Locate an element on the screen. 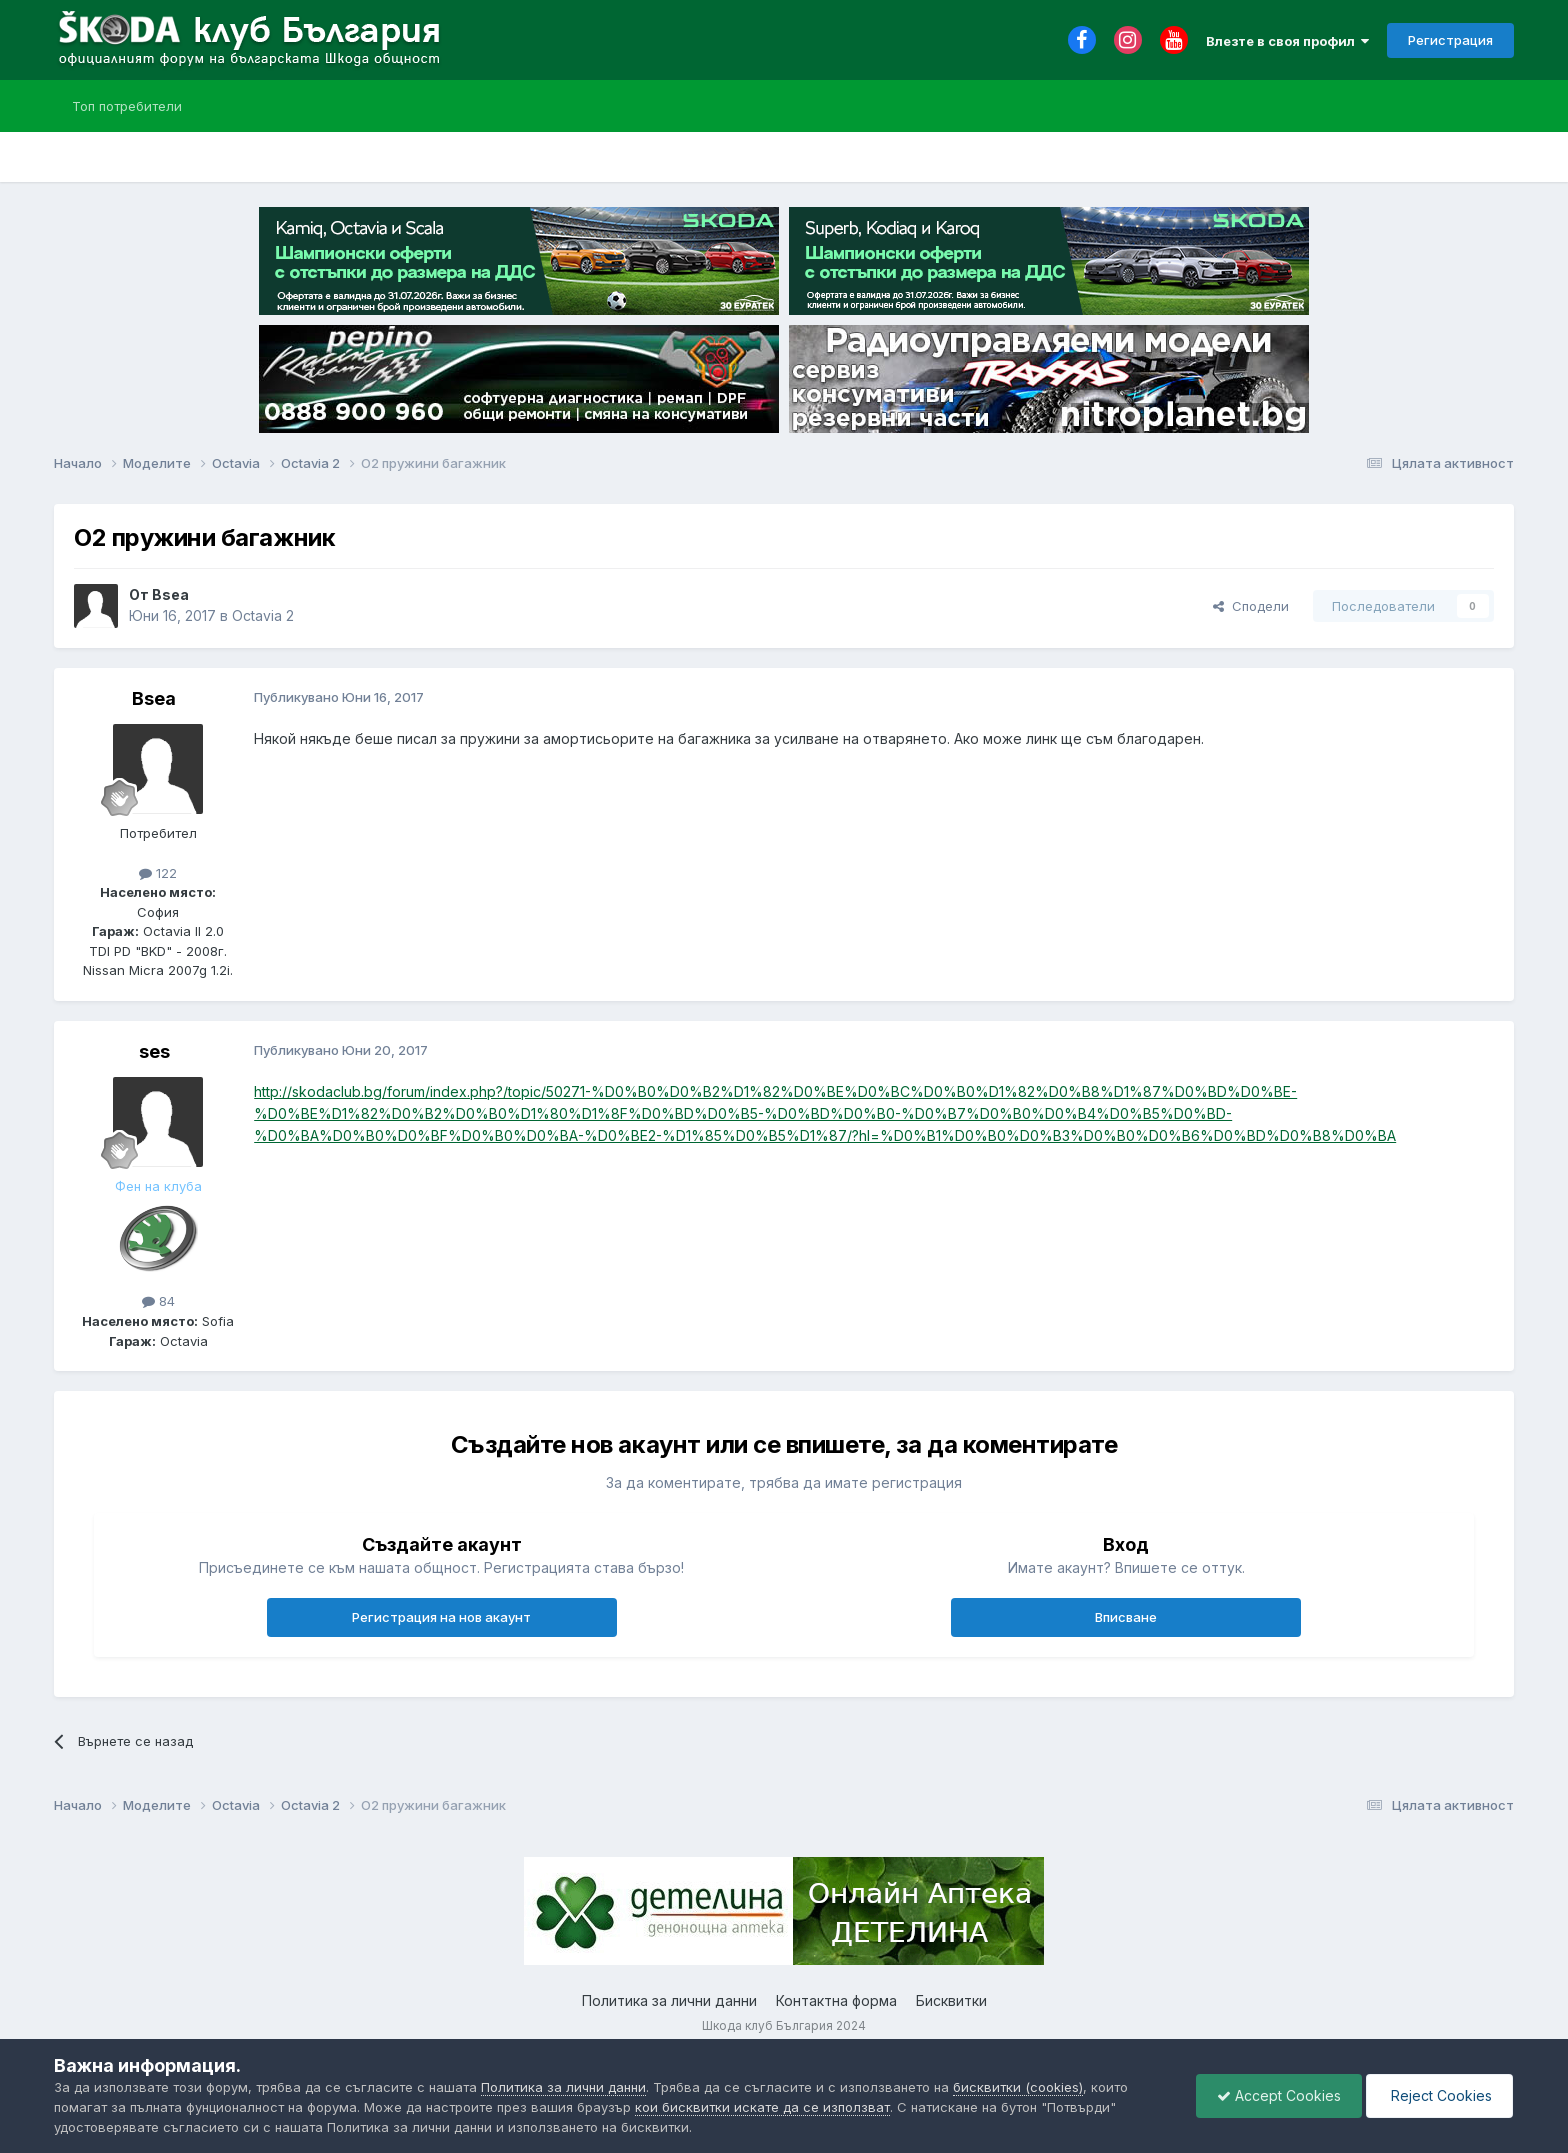  Политика за лични данни is located at coordinates (669, 2000).